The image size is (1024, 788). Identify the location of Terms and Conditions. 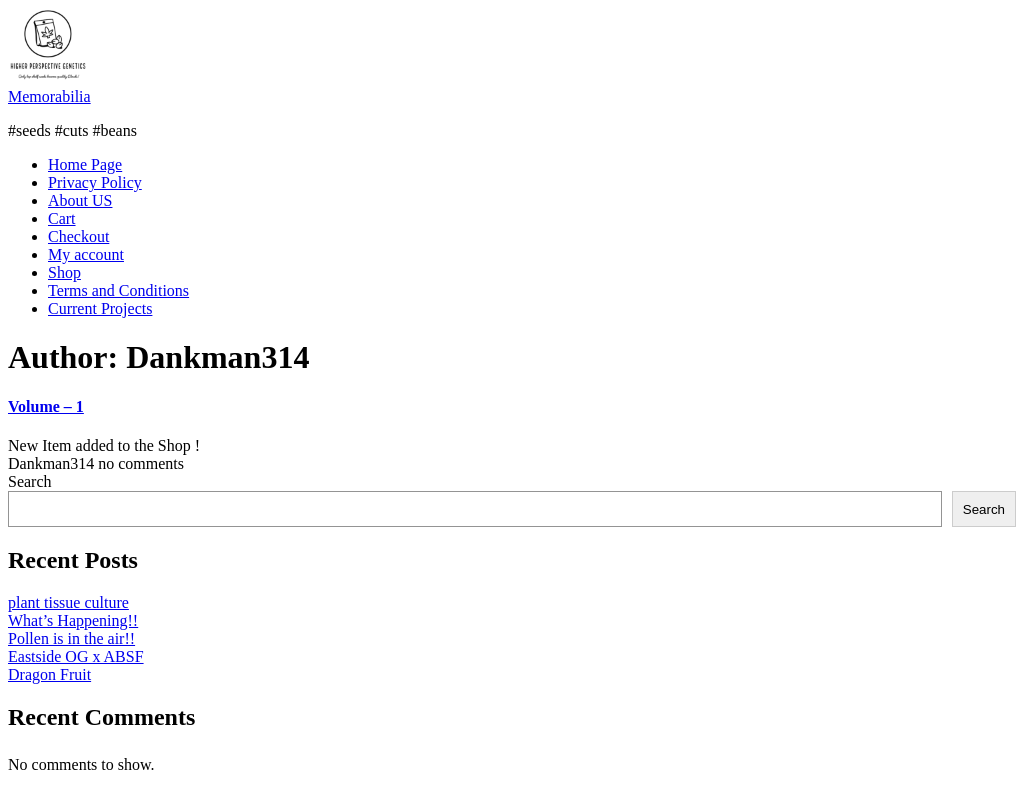
(118, 290).